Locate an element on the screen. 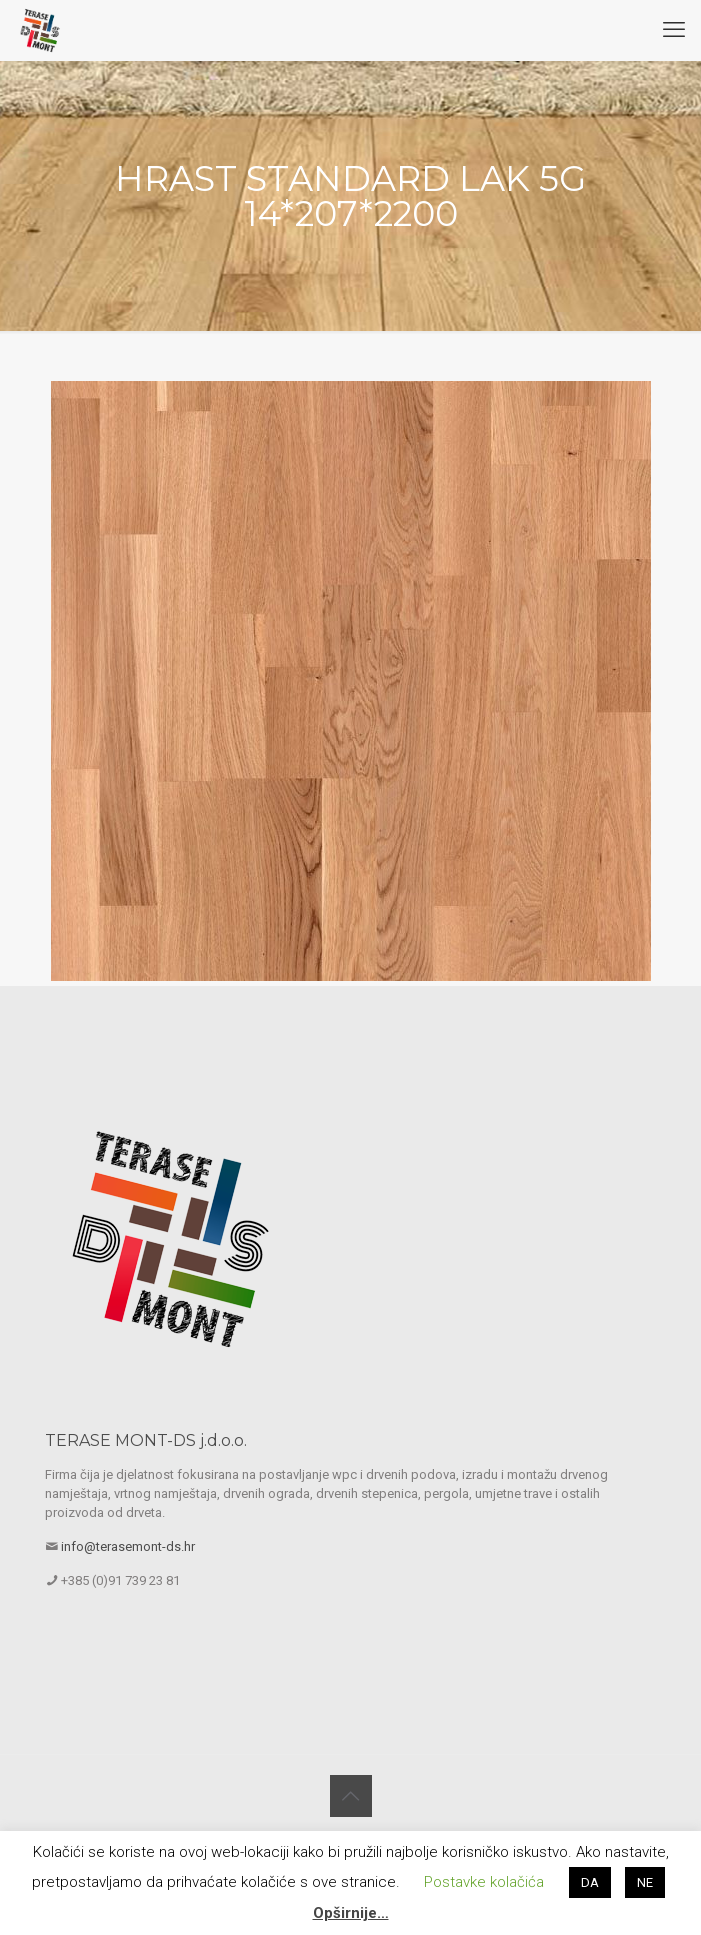 This screenshot has width=701, height=1935. NE [button] is located at coordinates (645, 1882).